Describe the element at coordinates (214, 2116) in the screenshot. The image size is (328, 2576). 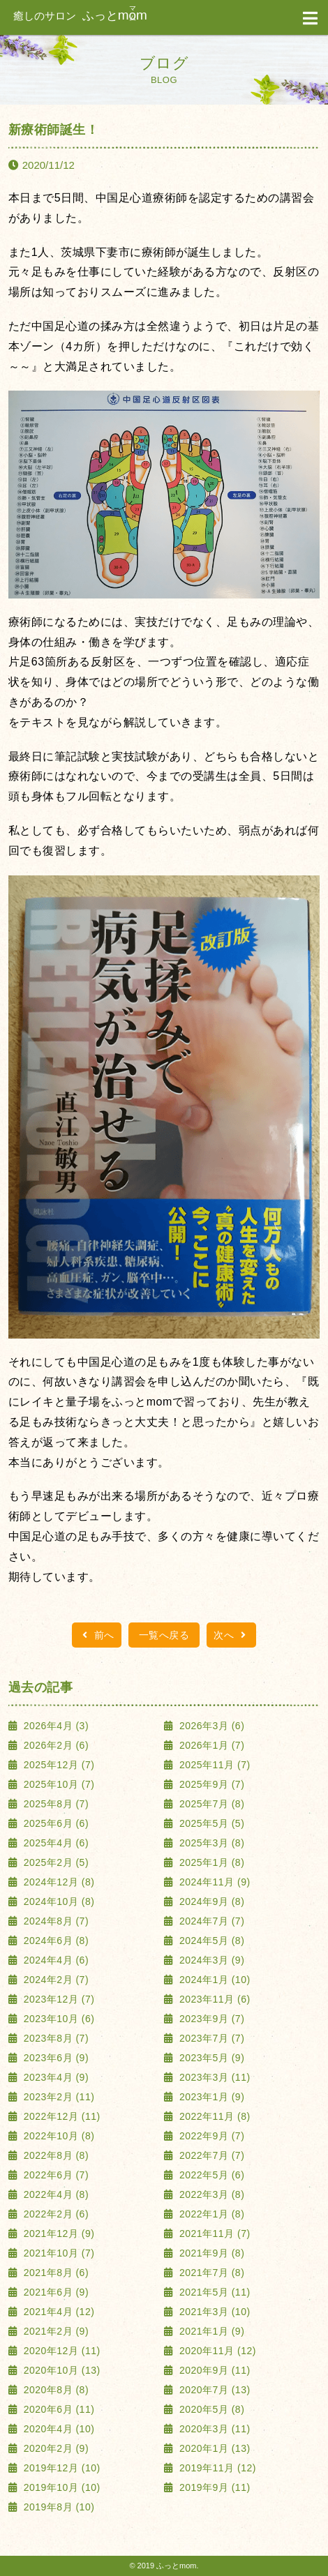
I see `2022年11月 (8)` at that location.